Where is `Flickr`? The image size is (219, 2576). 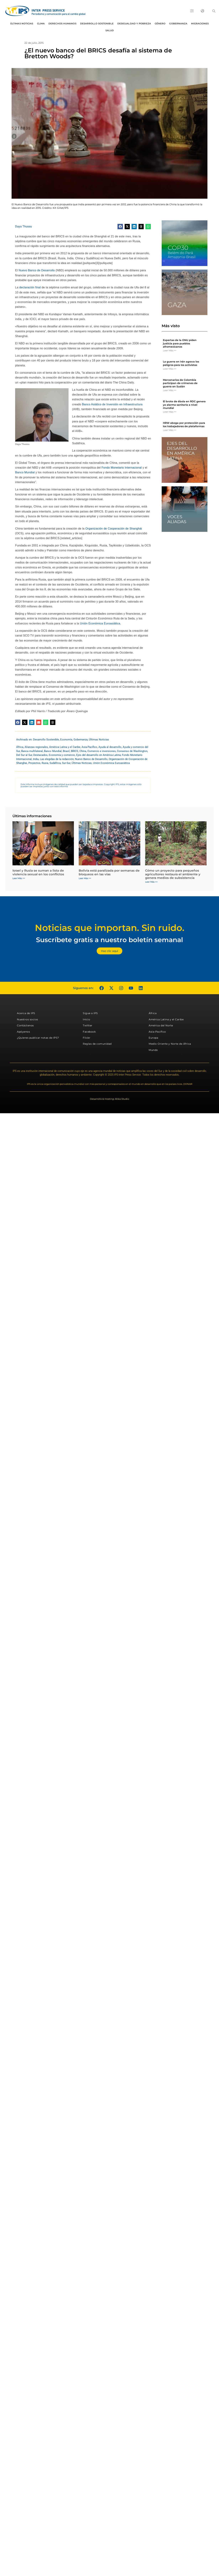 Flickr is located at coordinates (86, 1037).